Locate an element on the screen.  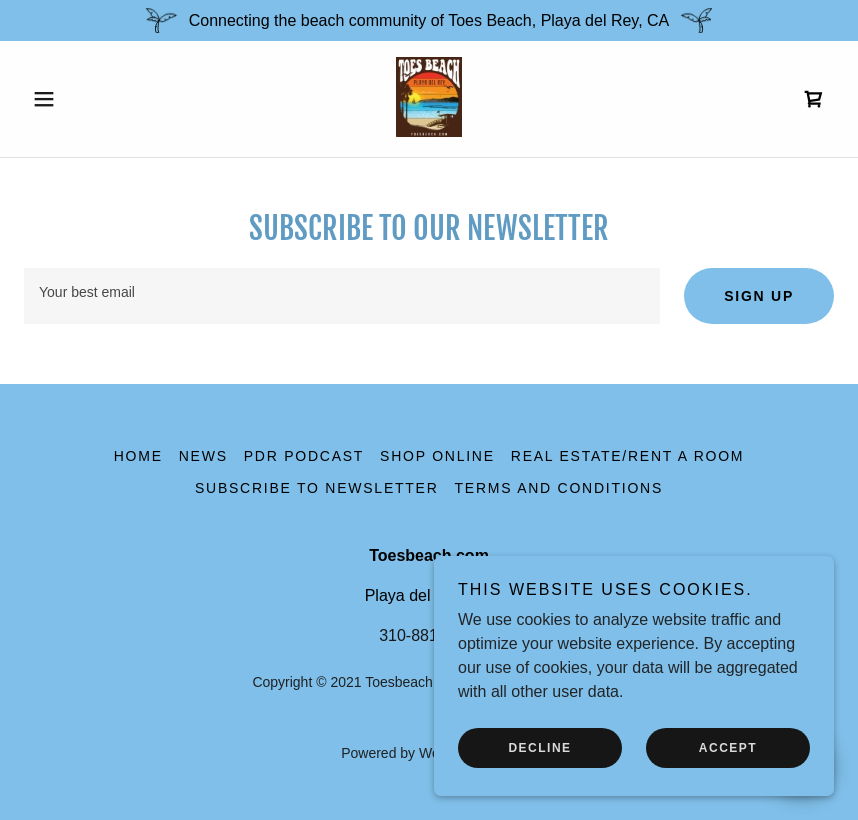
[link] is located at coordinates (428, 131).